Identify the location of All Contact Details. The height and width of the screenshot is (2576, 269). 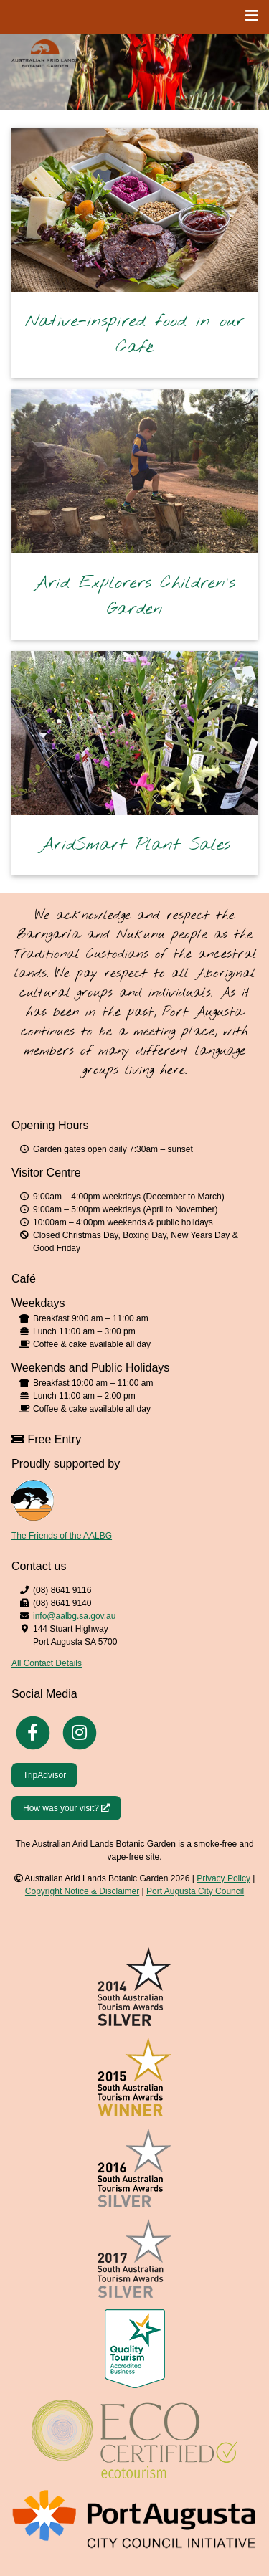
(46, 1663).